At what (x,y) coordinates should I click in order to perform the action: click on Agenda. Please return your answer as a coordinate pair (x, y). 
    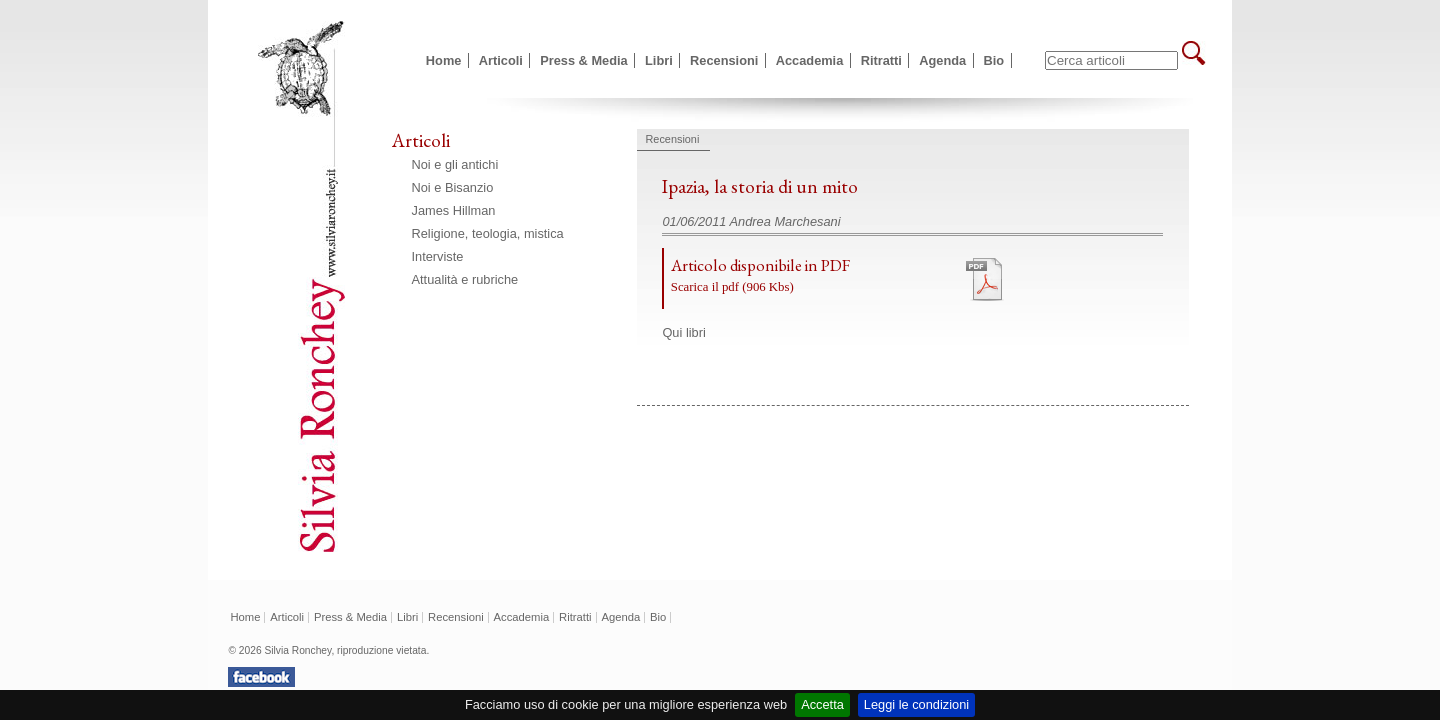
    Looking at the image, I should click on (942, 60).